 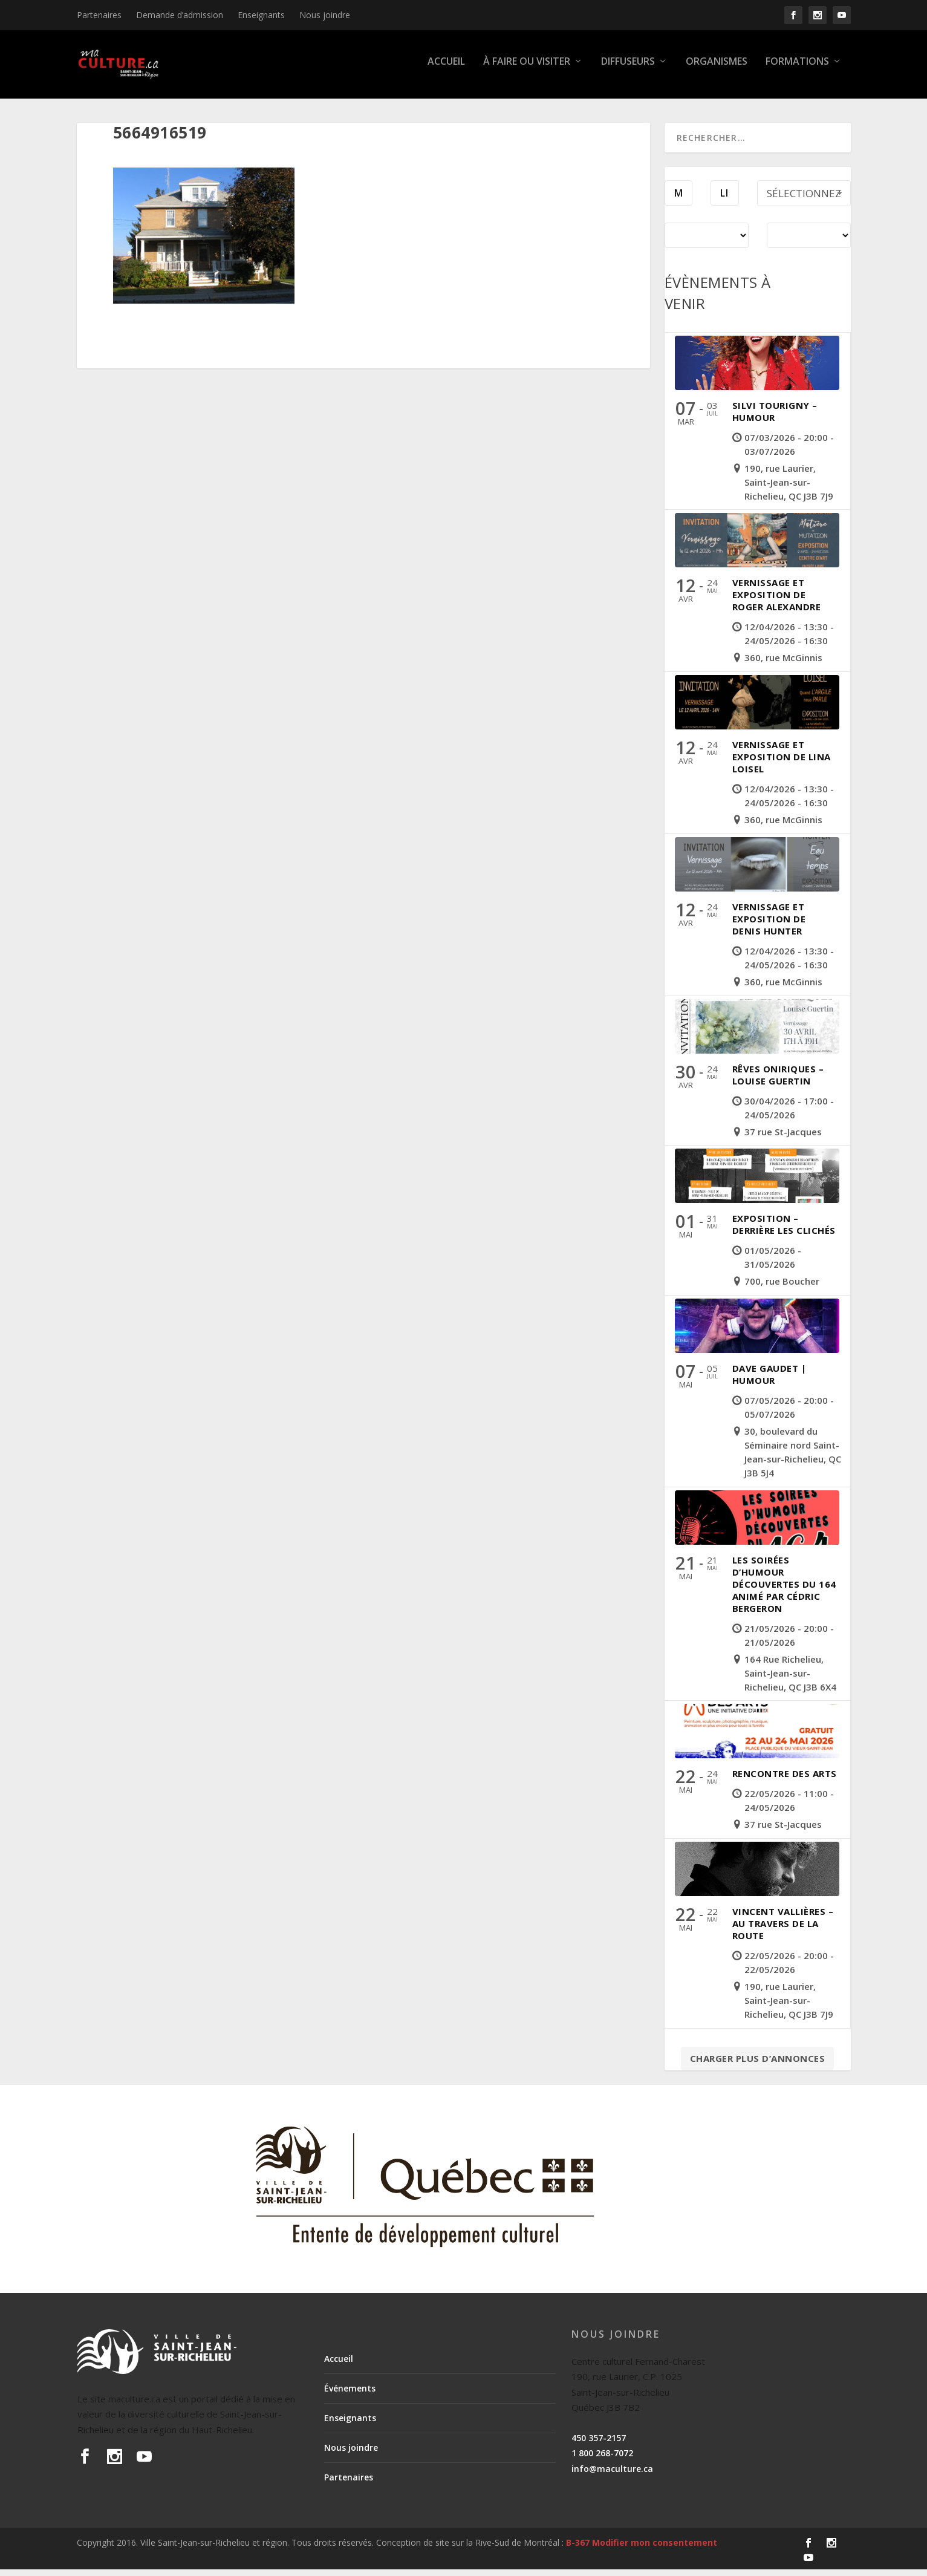 I want to click on Modifier mon consentement, so click(x=654, y=2549).